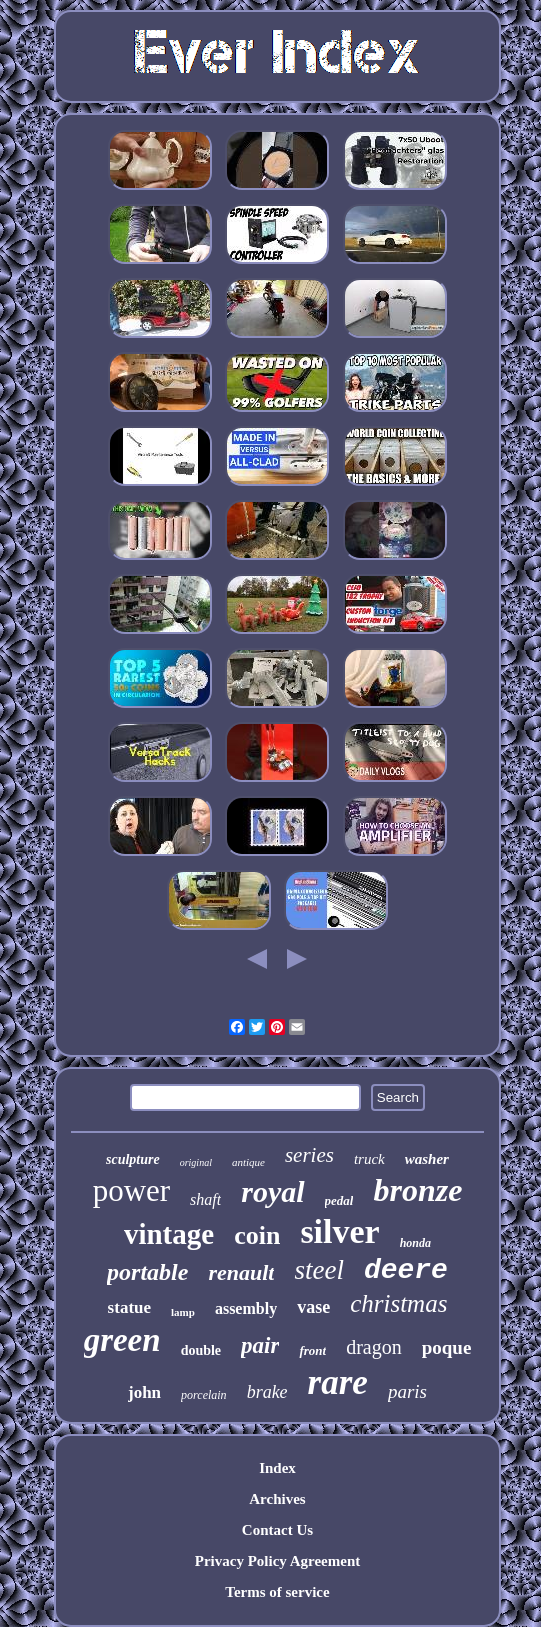  What do you see at coordinates (406, 1270) in the screenshot?
I see `deere` at bounding box center [406, 1270].